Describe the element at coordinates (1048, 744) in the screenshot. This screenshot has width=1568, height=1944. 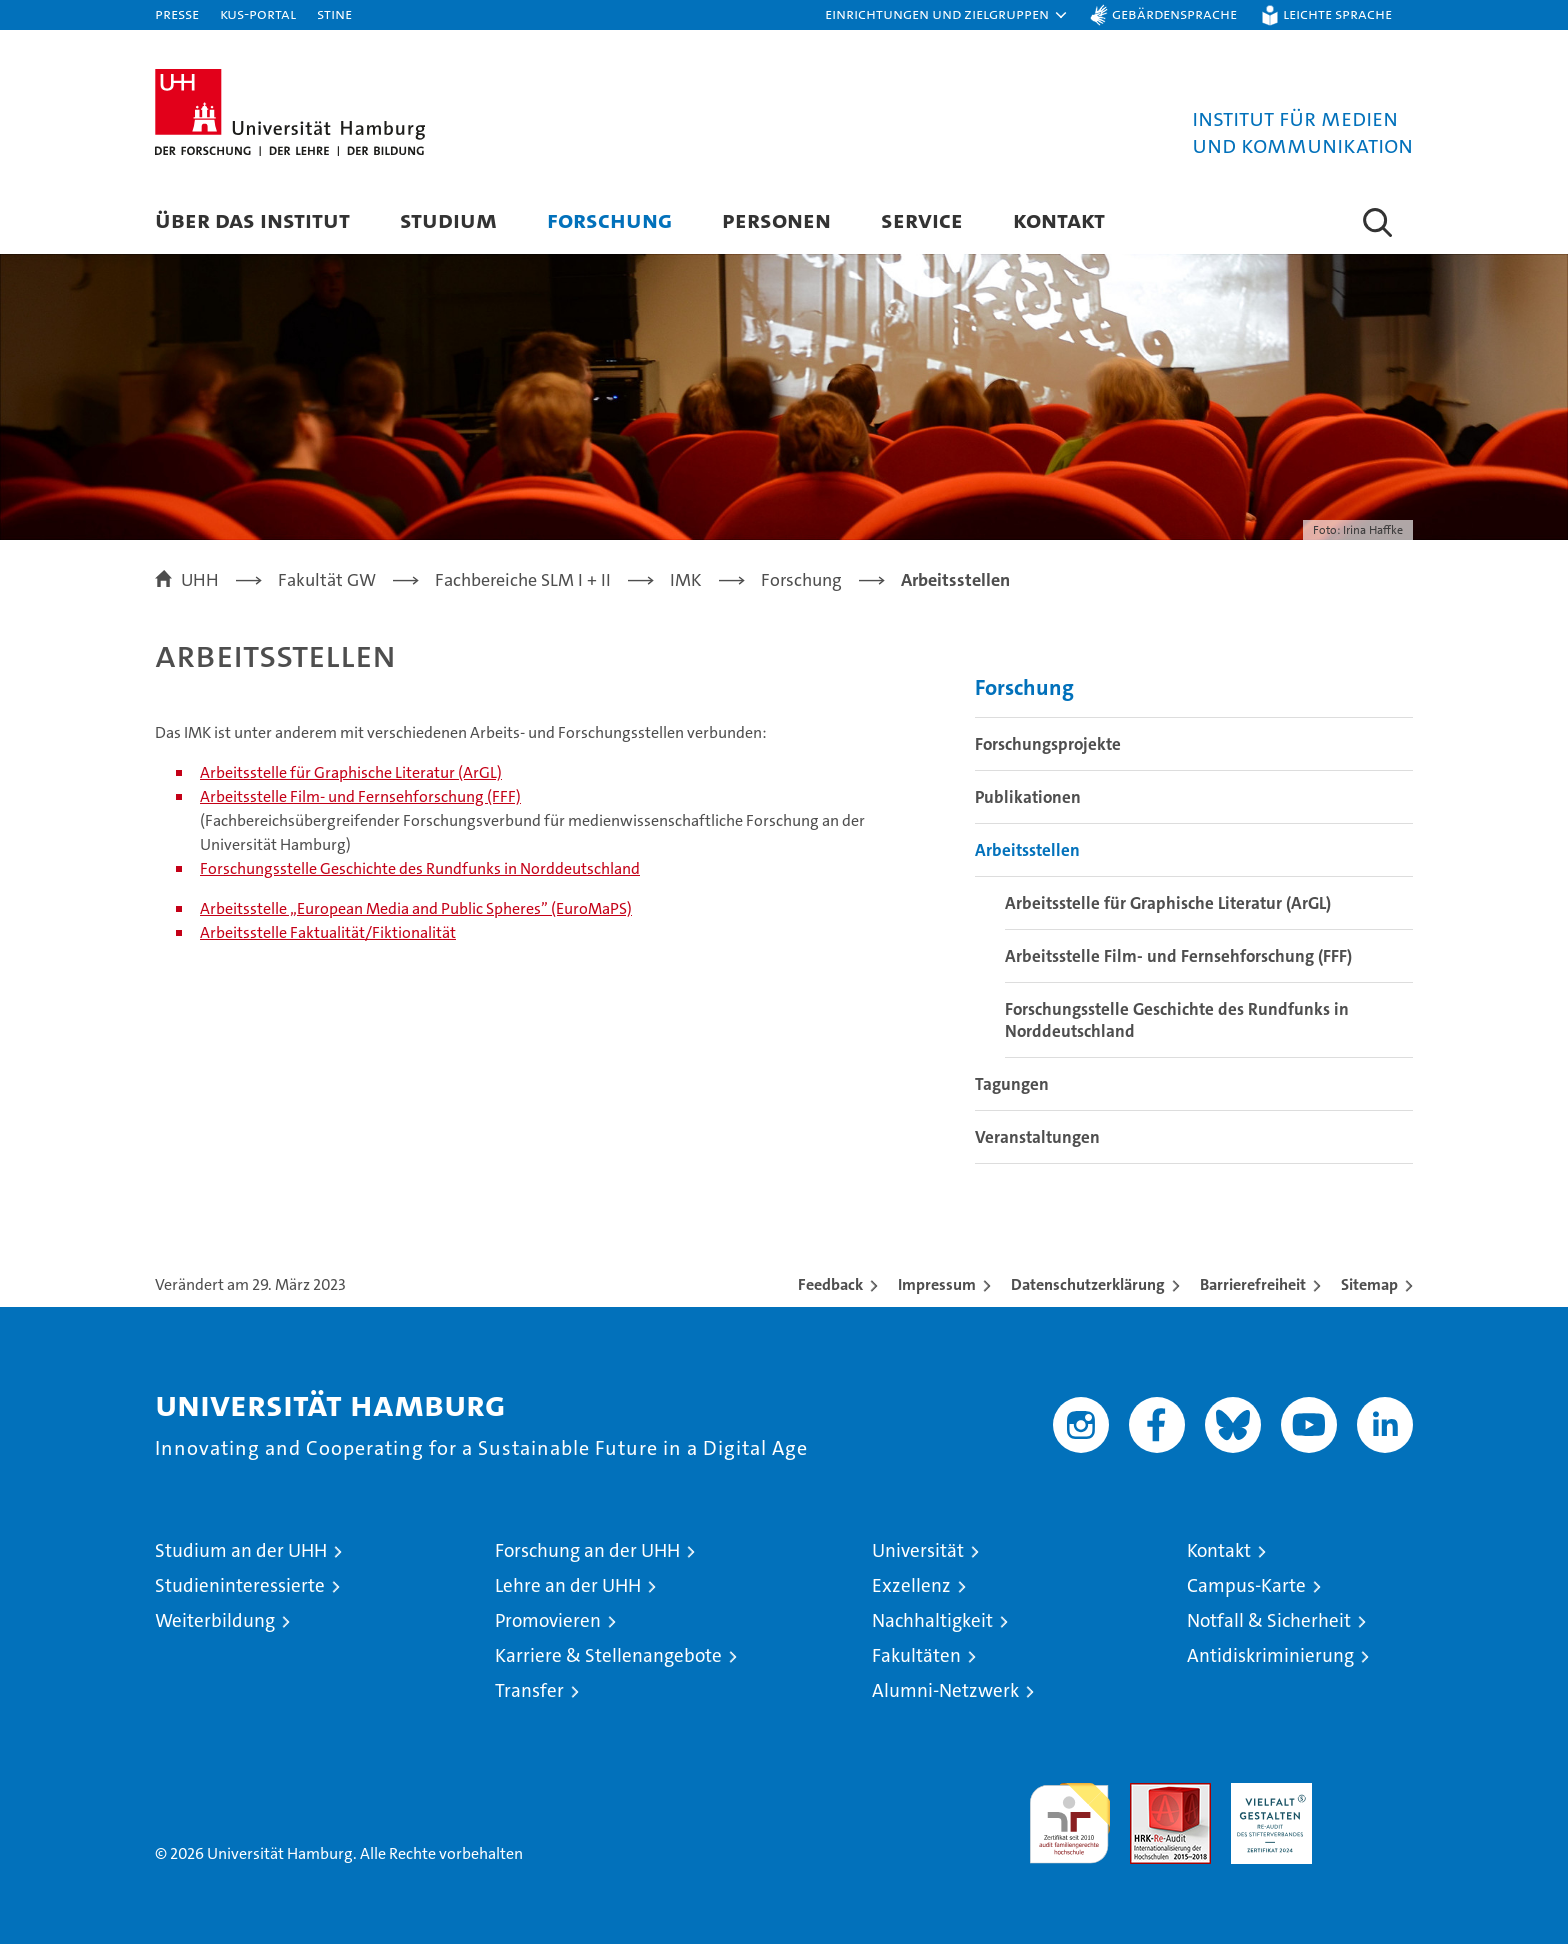
I see `Forschungsprojekte` at that location.